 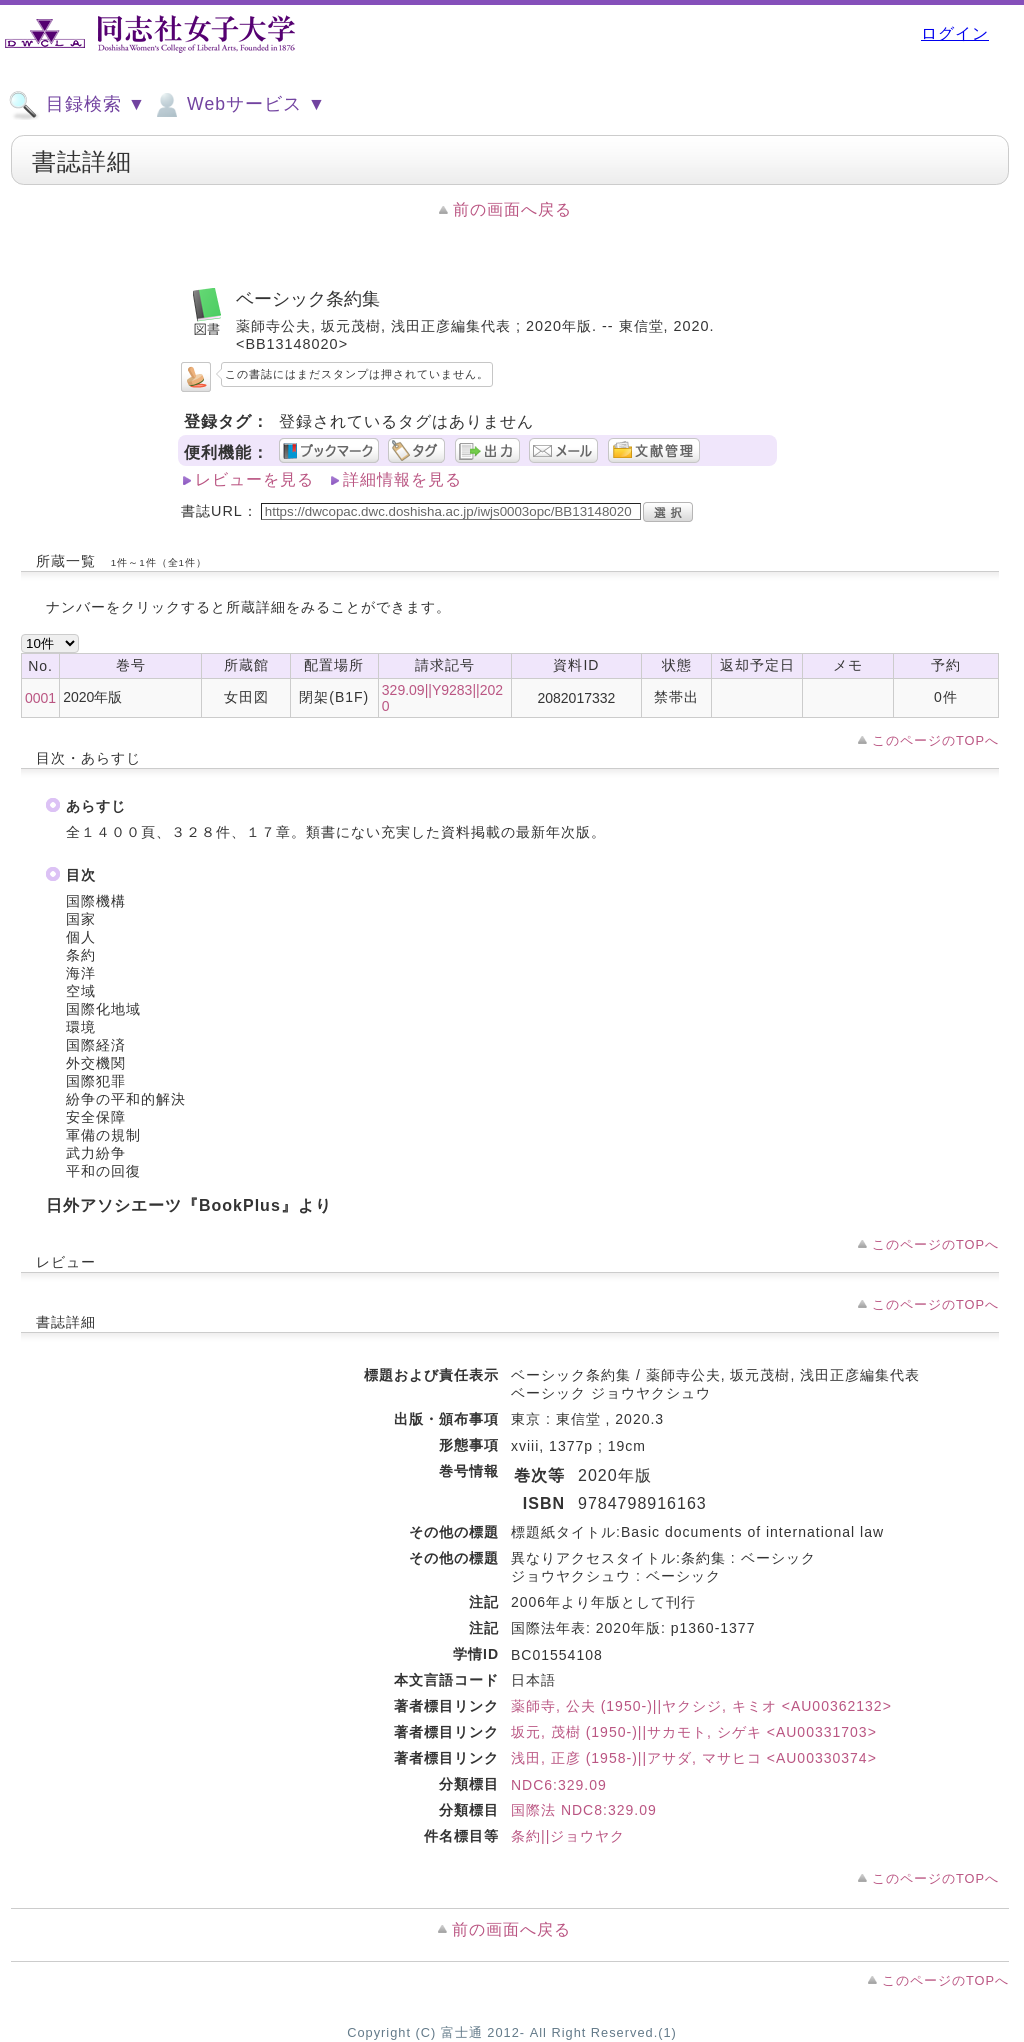 I want to click on 詳細情報を見る, so click(x=402, y=479).